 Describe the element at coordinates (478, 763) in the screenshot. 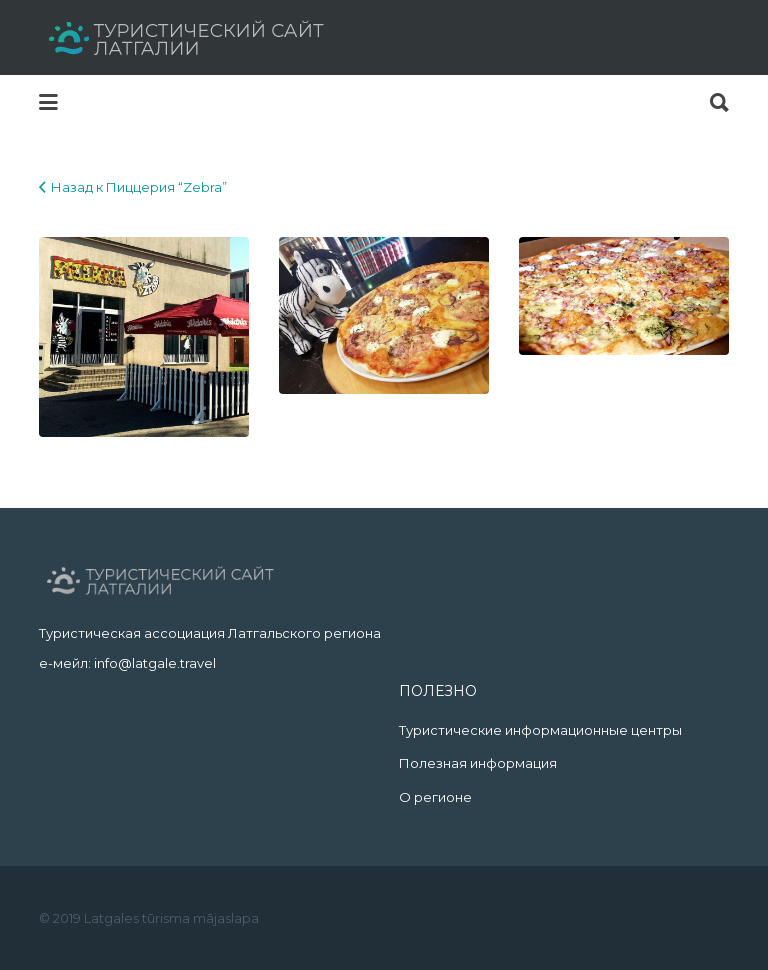

I see `Полезная информация` at that location.